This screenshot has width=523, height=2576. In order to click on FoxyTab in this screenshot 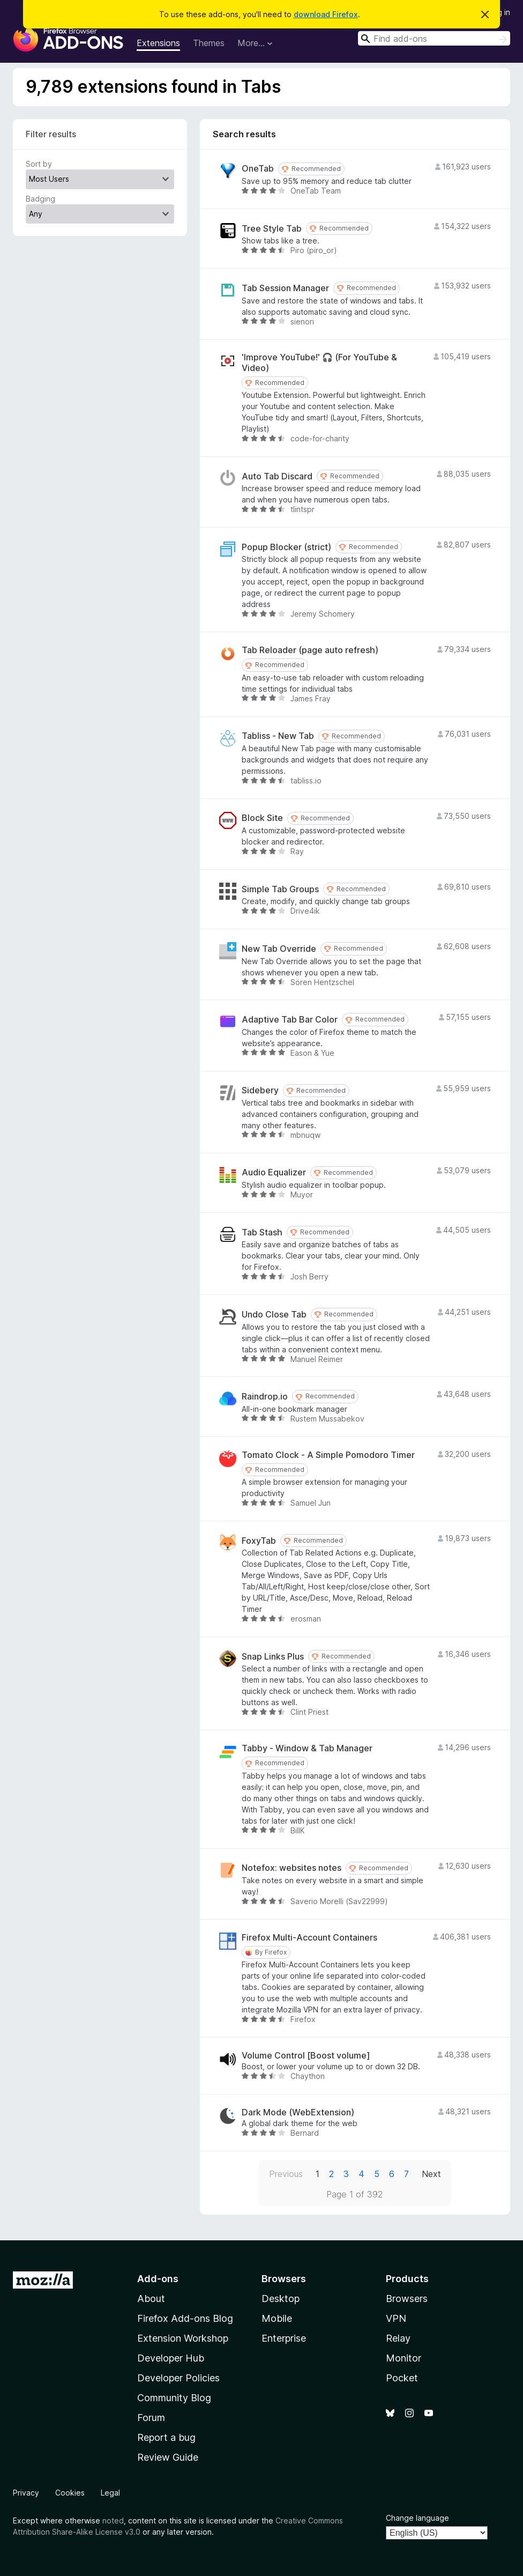, I will do `click(259, 1541)`.